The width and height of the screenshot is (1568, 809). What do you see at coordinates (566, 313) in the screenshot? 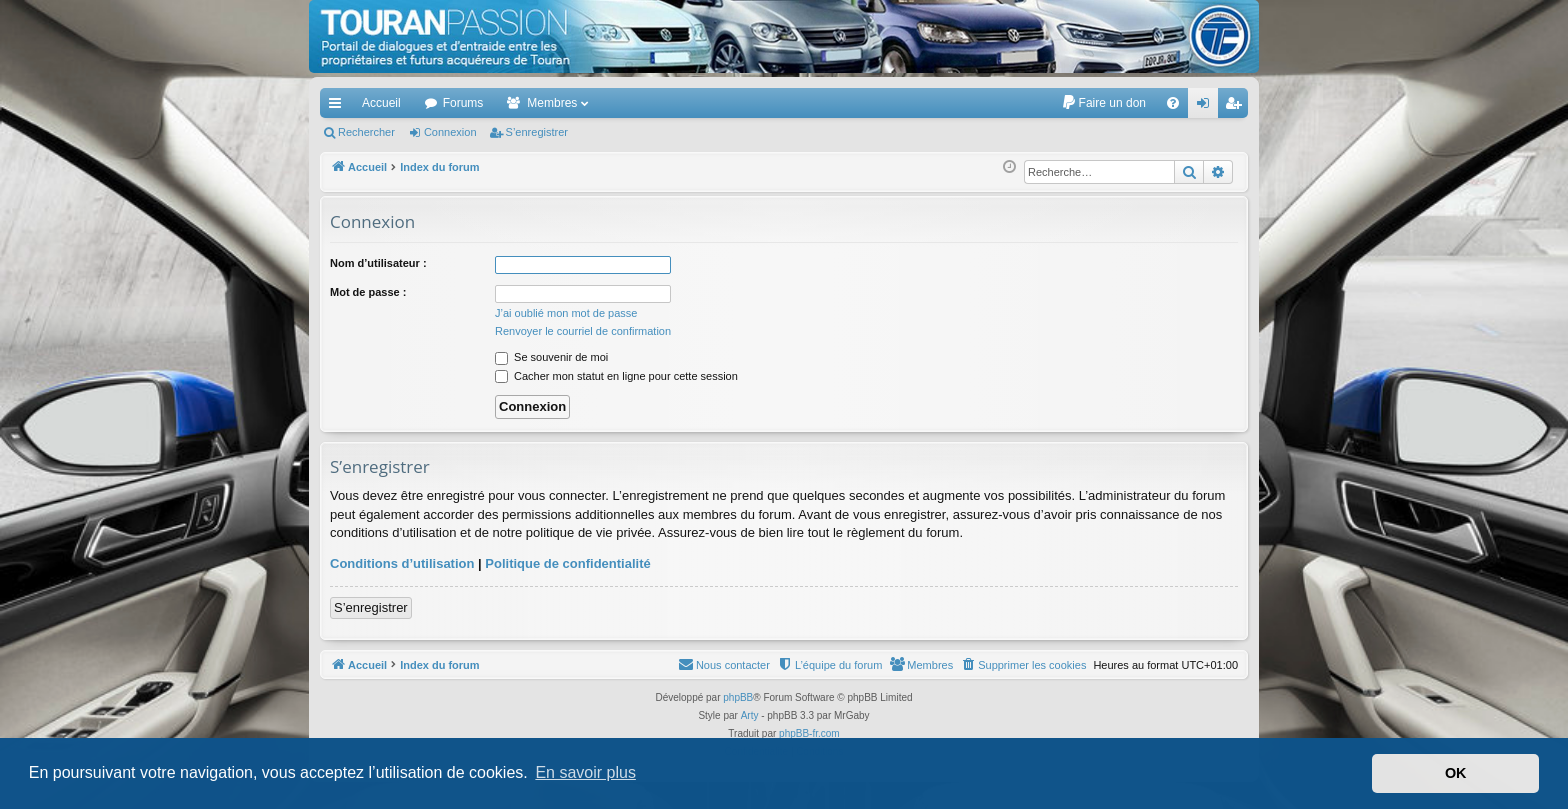
I see `J’ai oublié mon mot de passe` at bounding box center [566, 313].